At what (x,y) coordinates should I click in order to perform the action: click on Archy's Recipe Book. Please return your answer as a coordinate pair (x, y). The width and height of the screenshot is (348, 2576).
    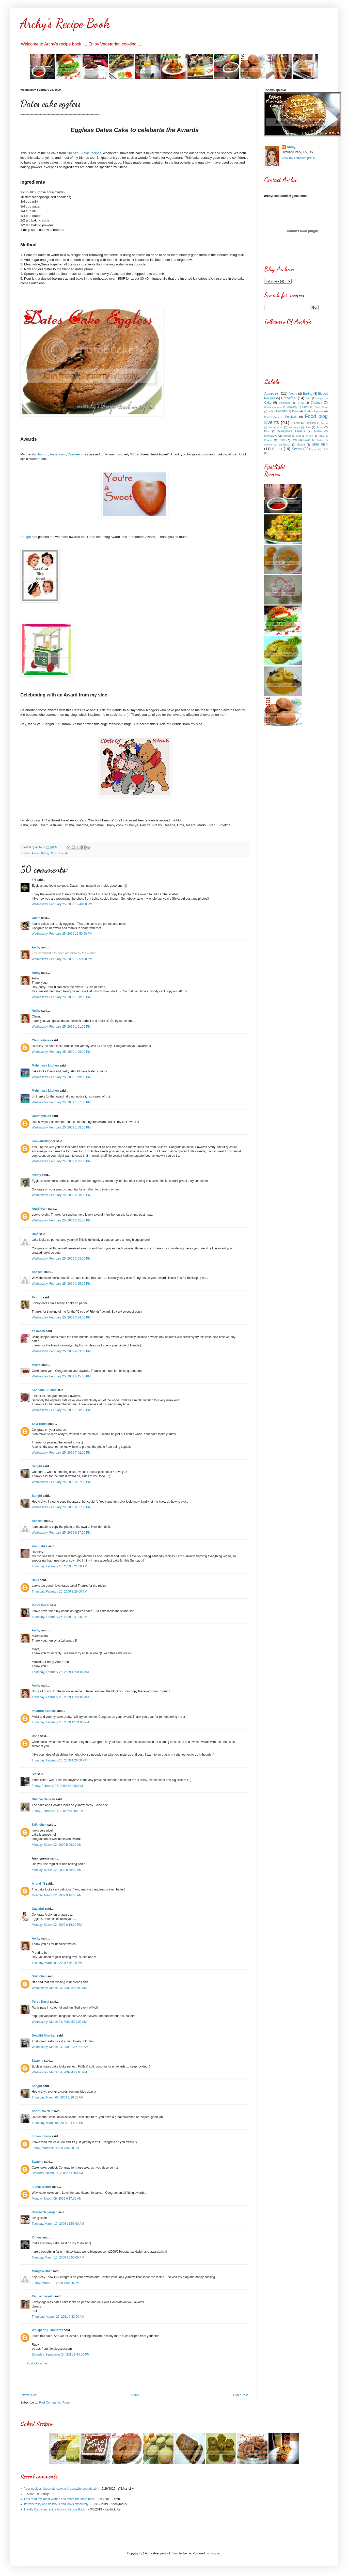
    Looking at the image, I should click on (65, 23).